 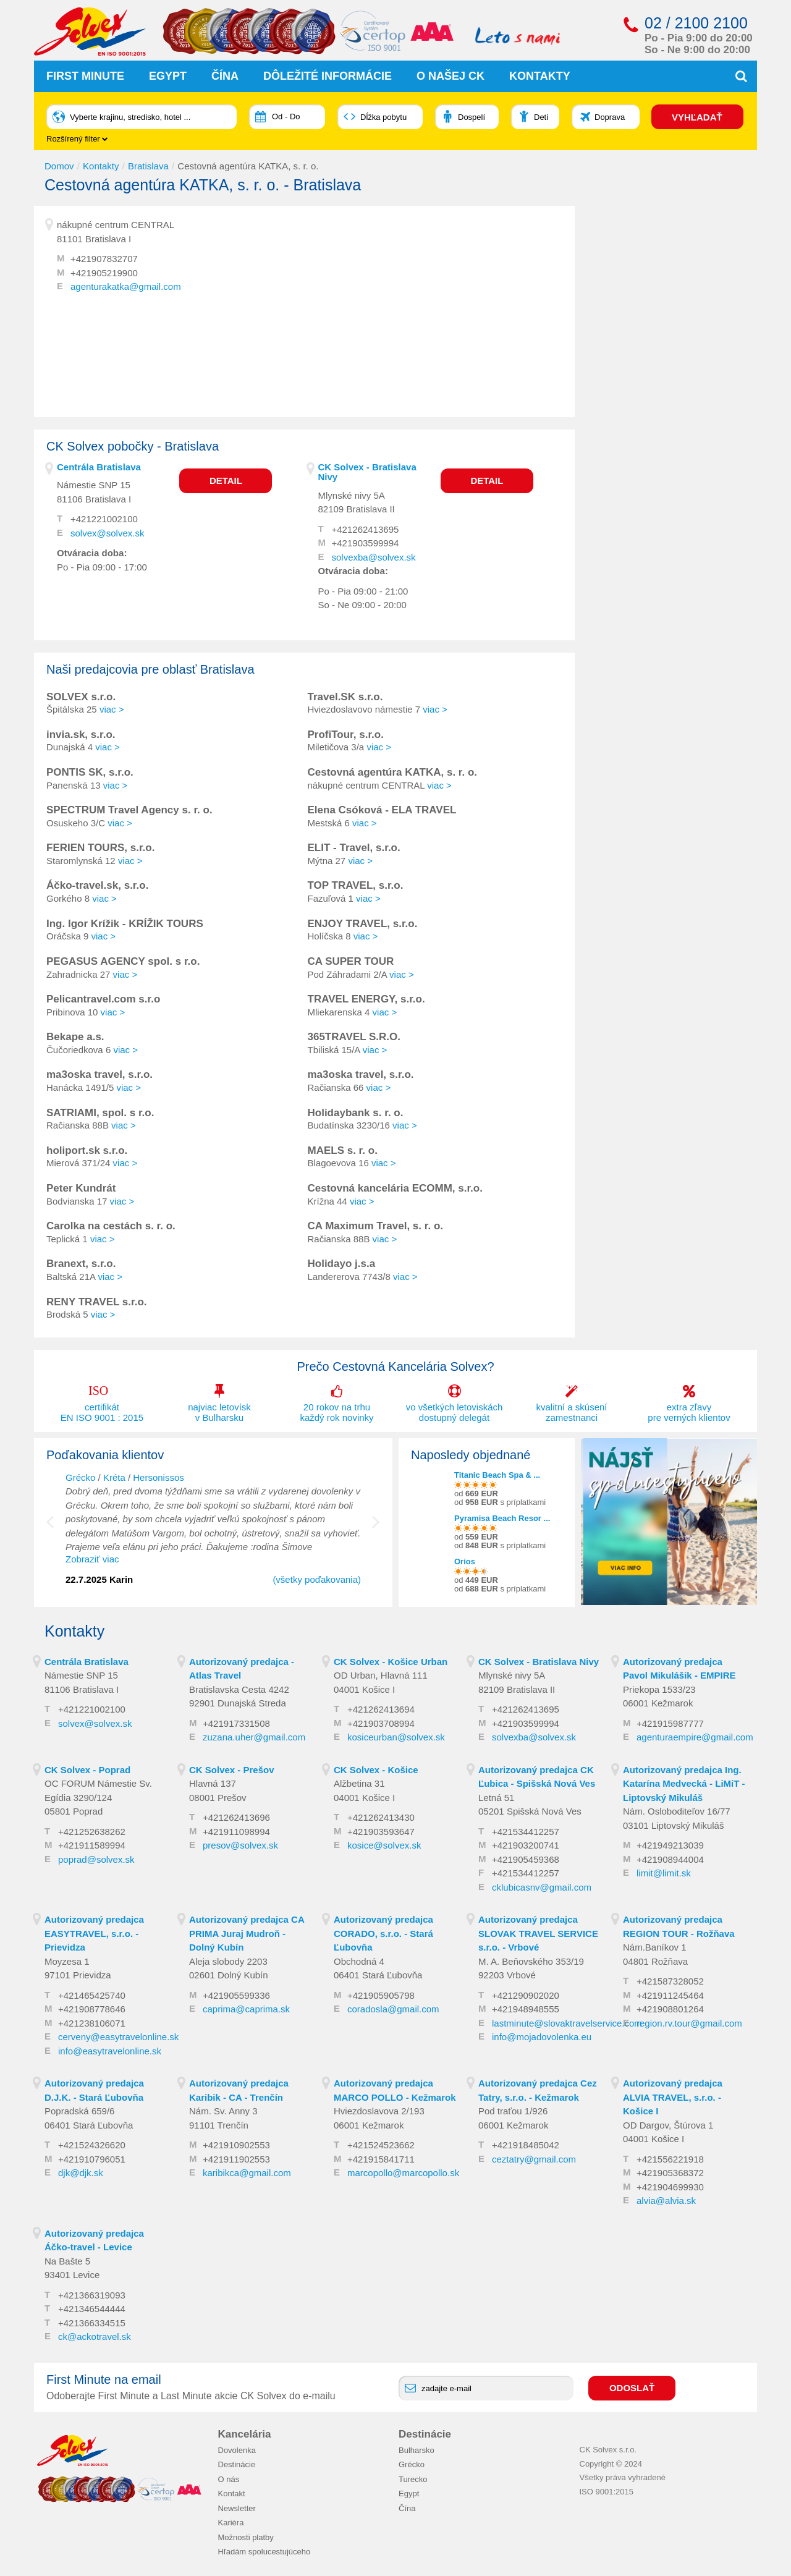 I want to click on CK Solvex - Košice, so click(x=376, y=1769).